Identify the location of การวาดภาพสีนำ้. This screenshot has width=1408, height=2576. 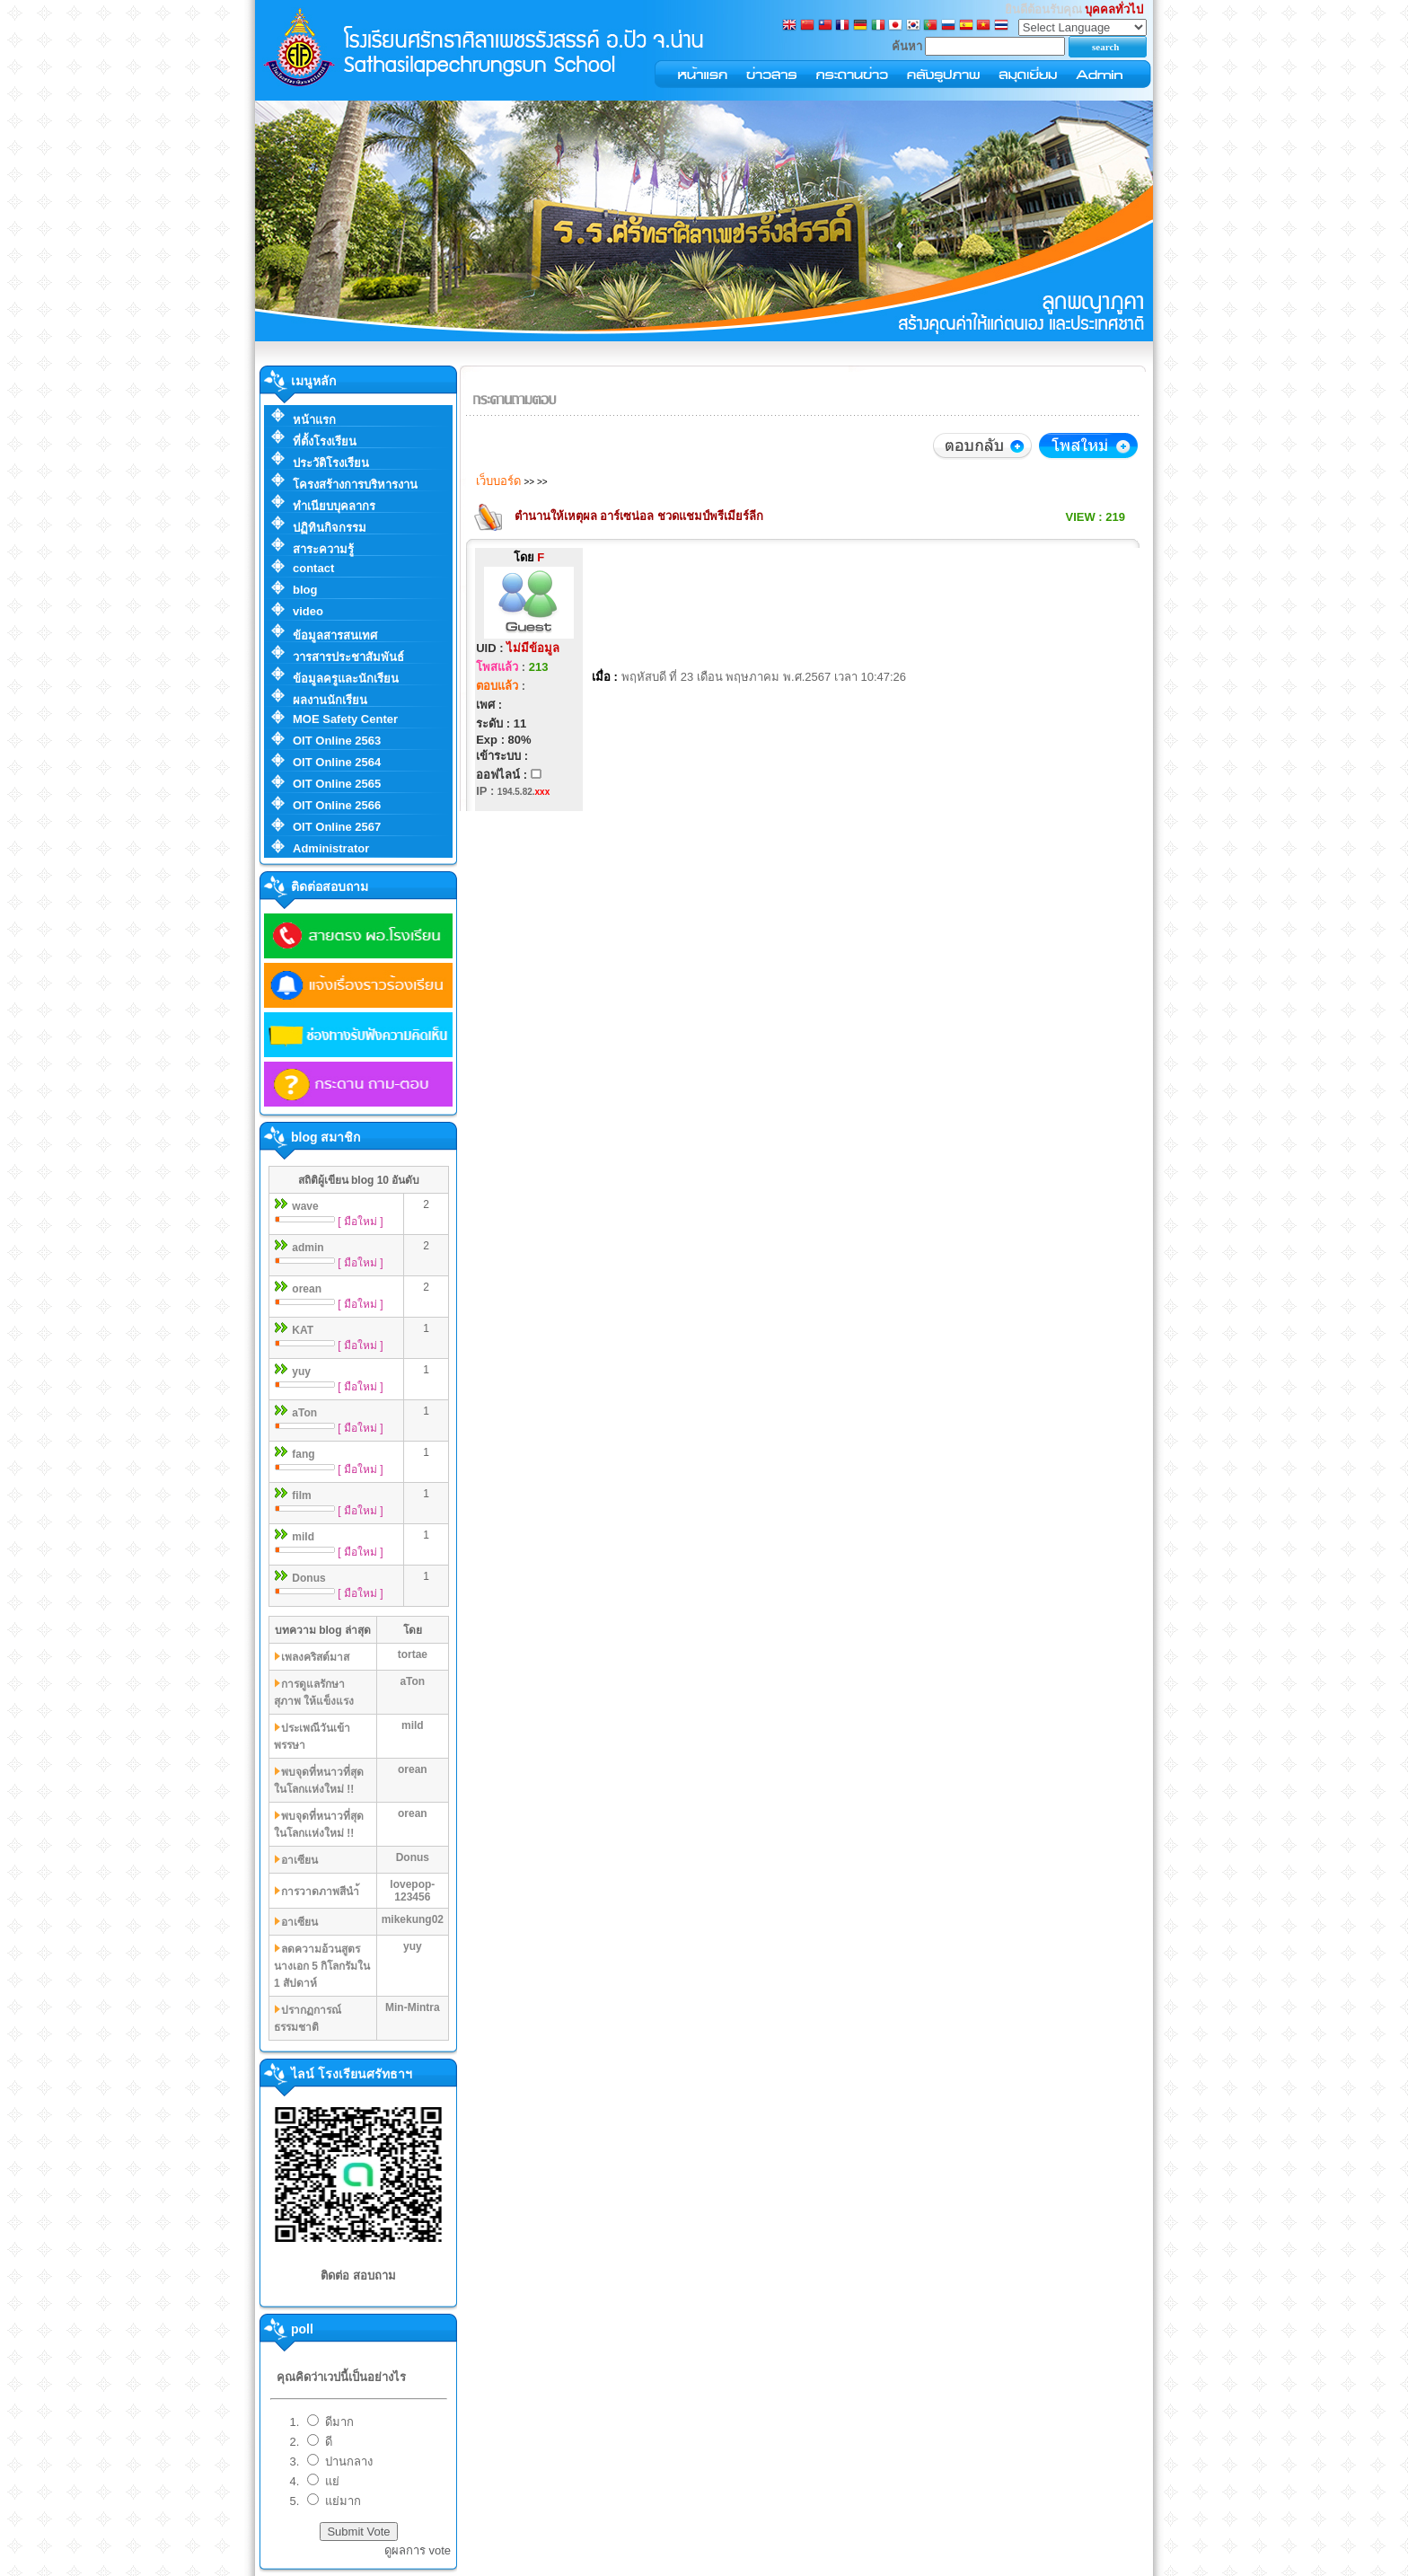
(320, 1891).